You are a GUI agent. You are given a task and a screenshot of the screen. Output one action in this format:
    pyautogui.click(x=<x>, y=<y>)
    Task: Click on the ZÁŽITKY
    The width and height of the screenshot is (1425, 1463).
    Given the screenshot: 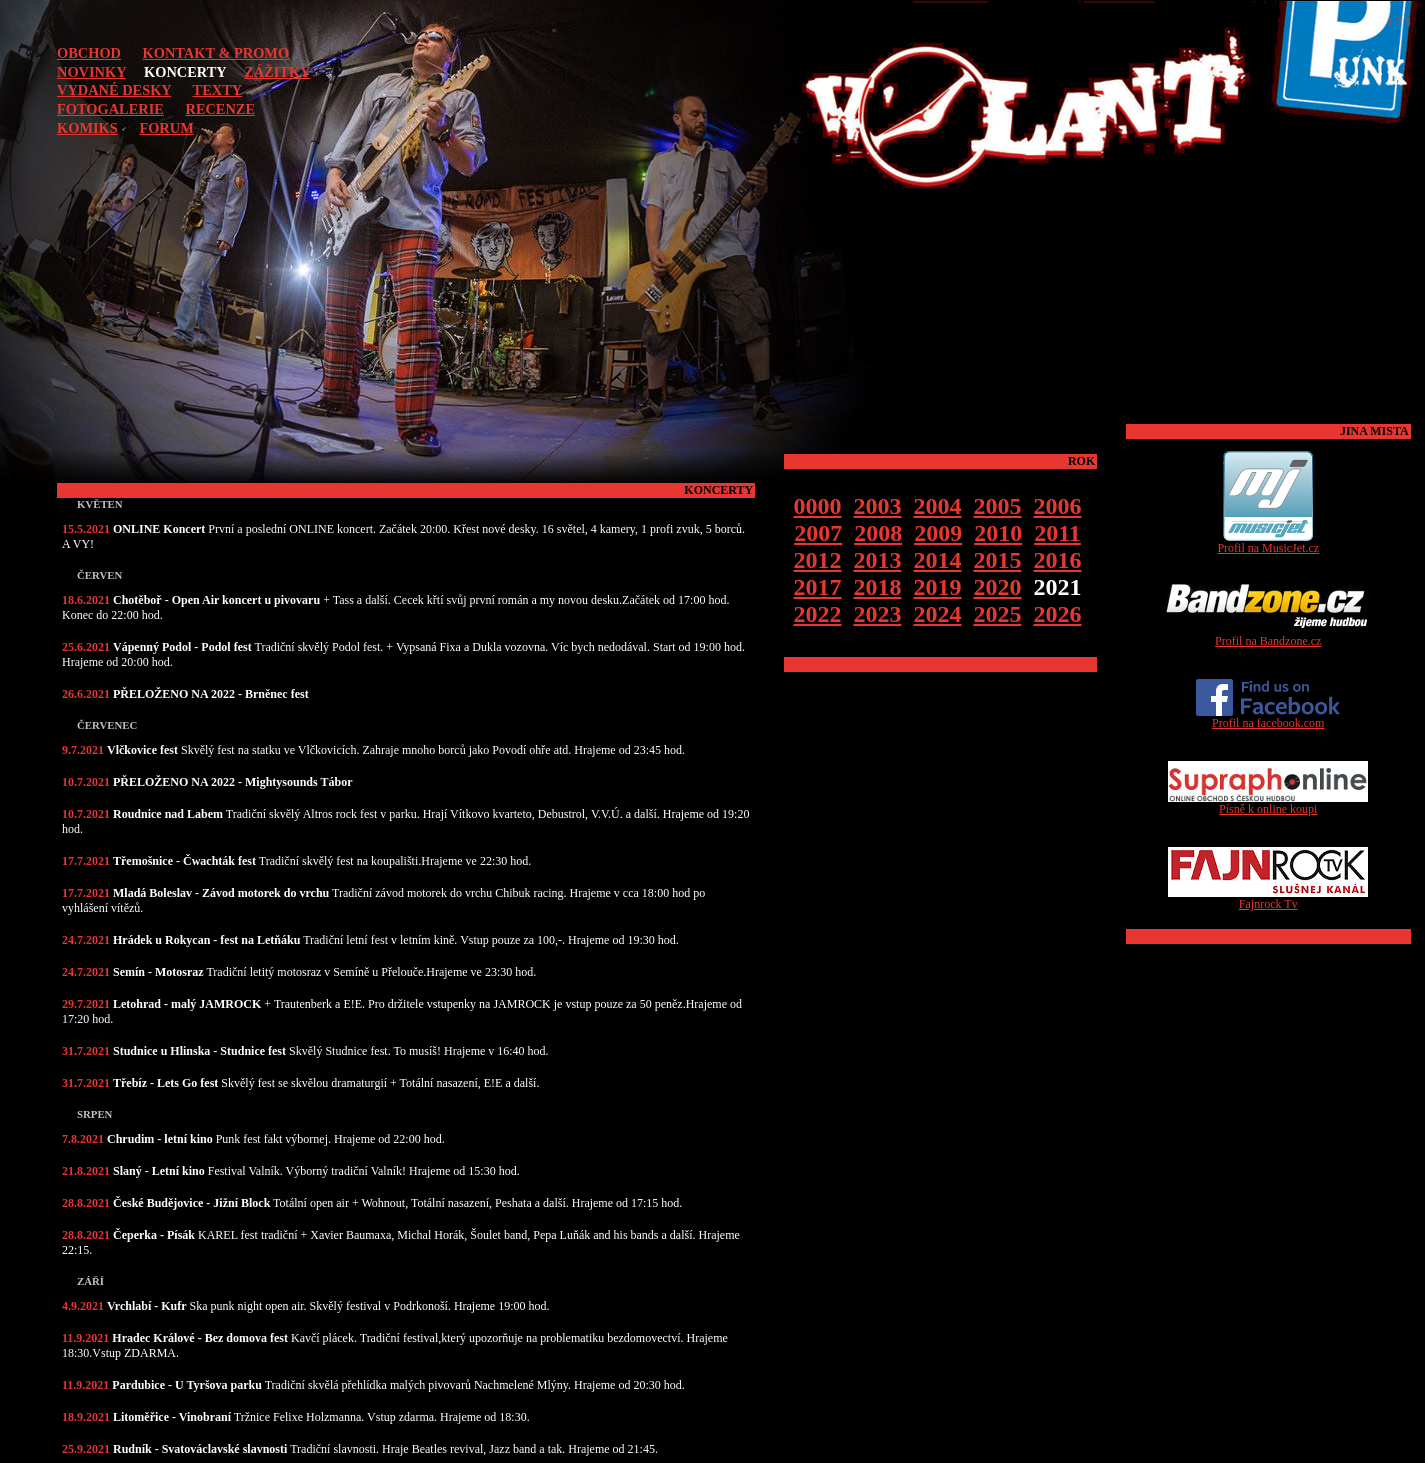 What is the action you would take?
    pyautogui.click(x=277, y=72)
    